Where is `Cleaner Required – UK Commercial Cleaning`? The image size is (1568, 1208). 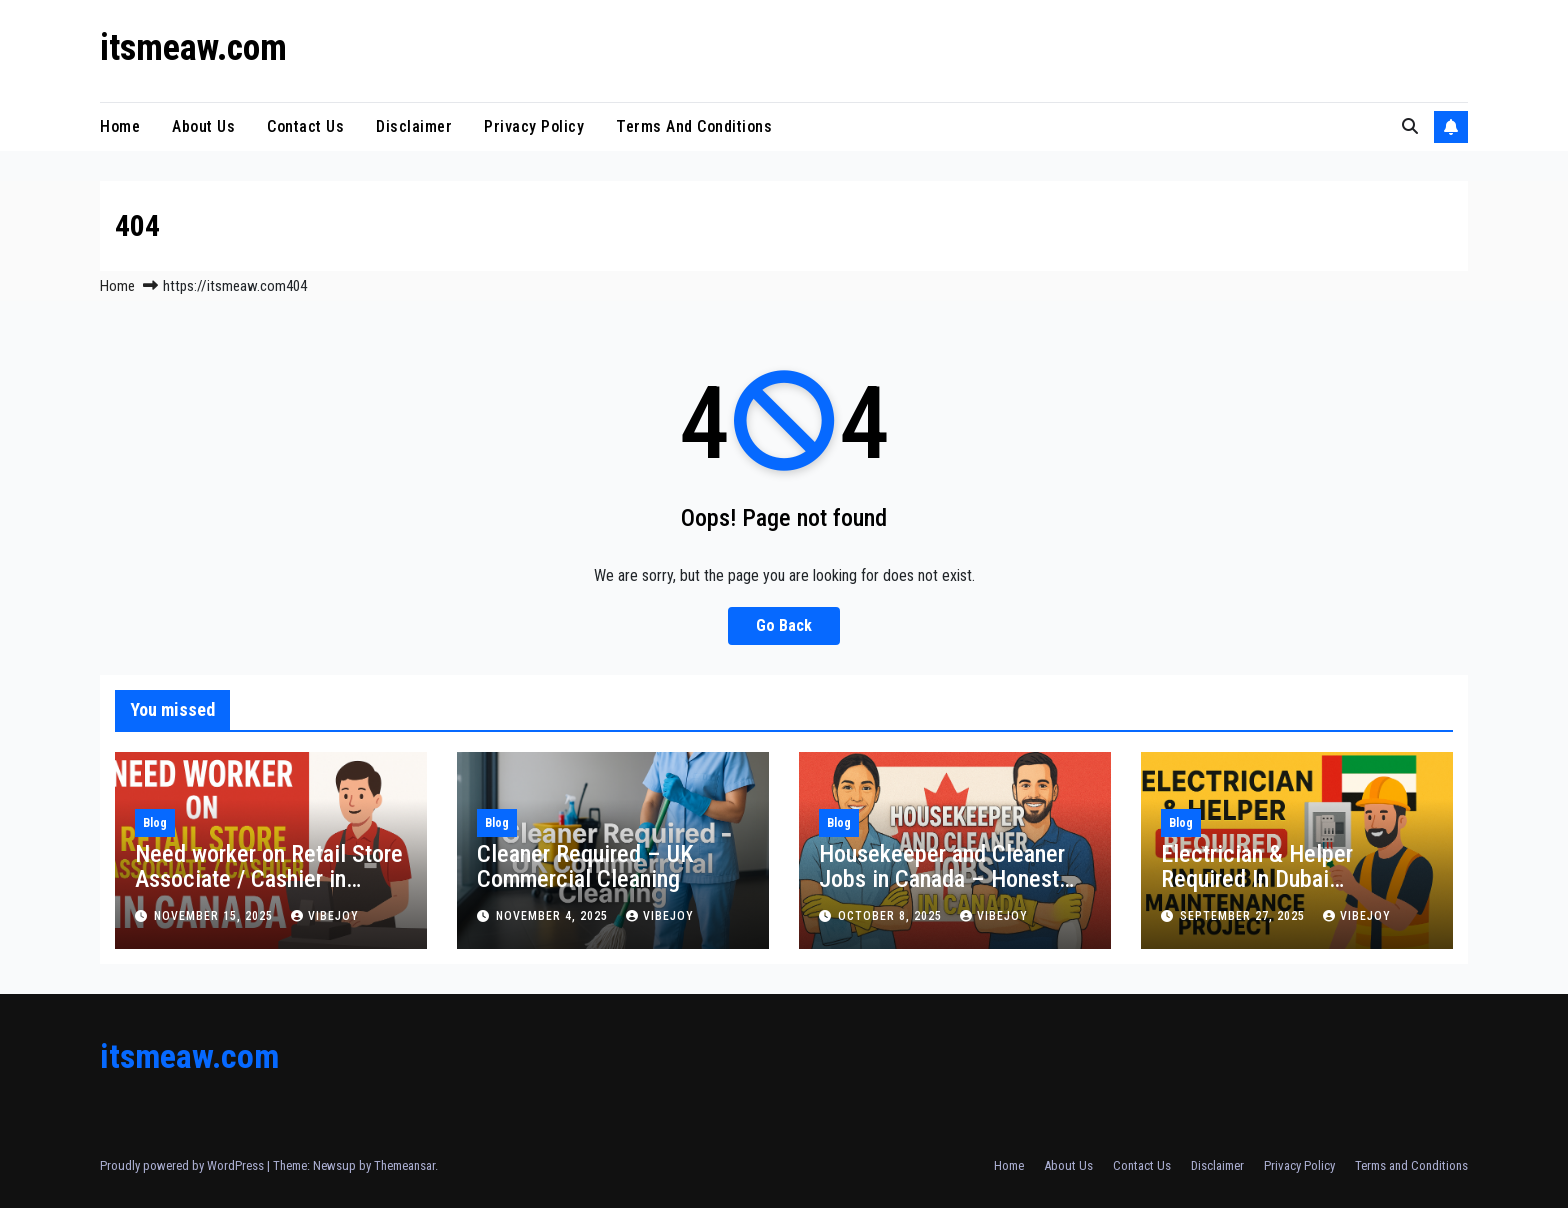
Cleaner Required – UK Commercial Cleaning is located at coordinates (585, 866).